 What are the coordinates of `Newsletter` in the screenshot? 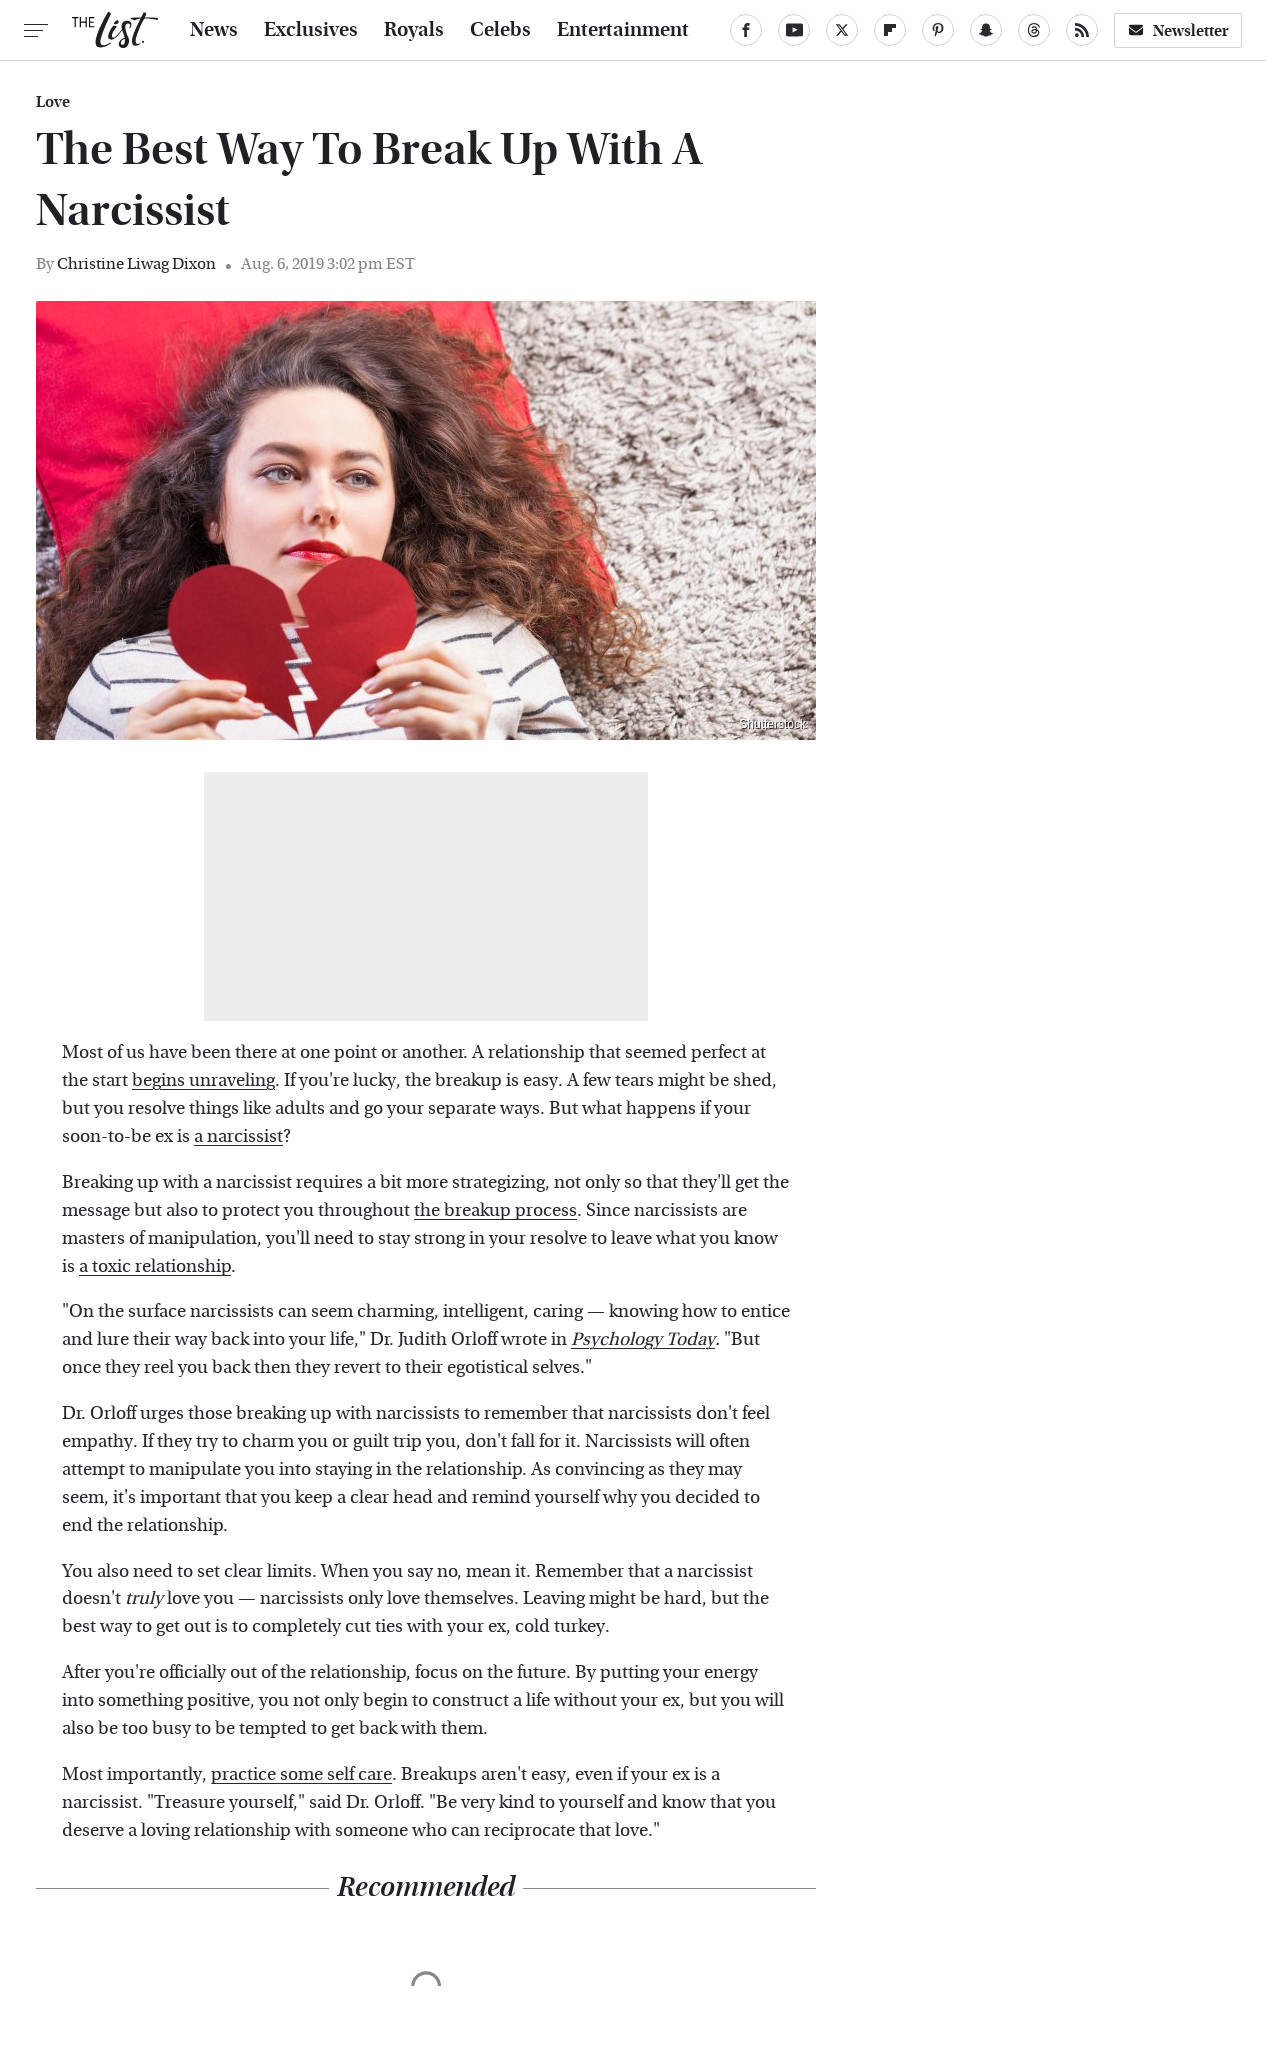 It's located at (1178, 30).